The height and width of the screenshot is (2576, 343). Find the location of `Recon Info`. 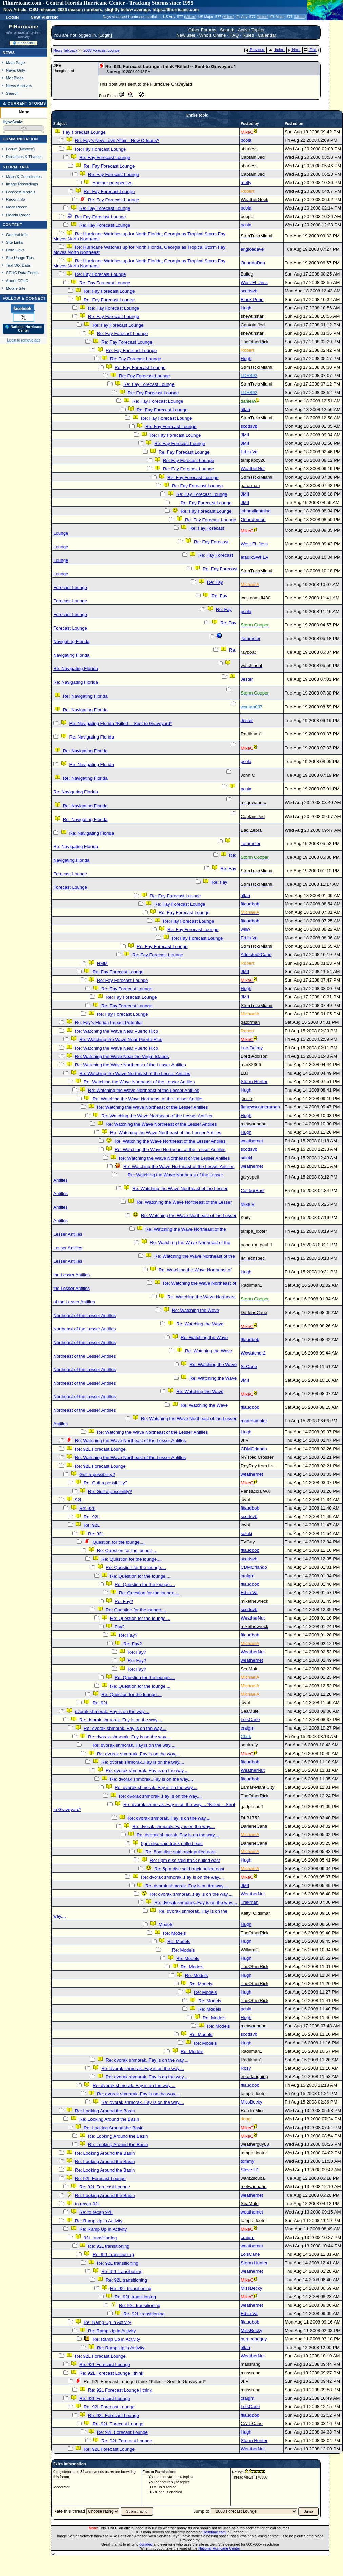

Recon Info is located at coordinates (15, 199).